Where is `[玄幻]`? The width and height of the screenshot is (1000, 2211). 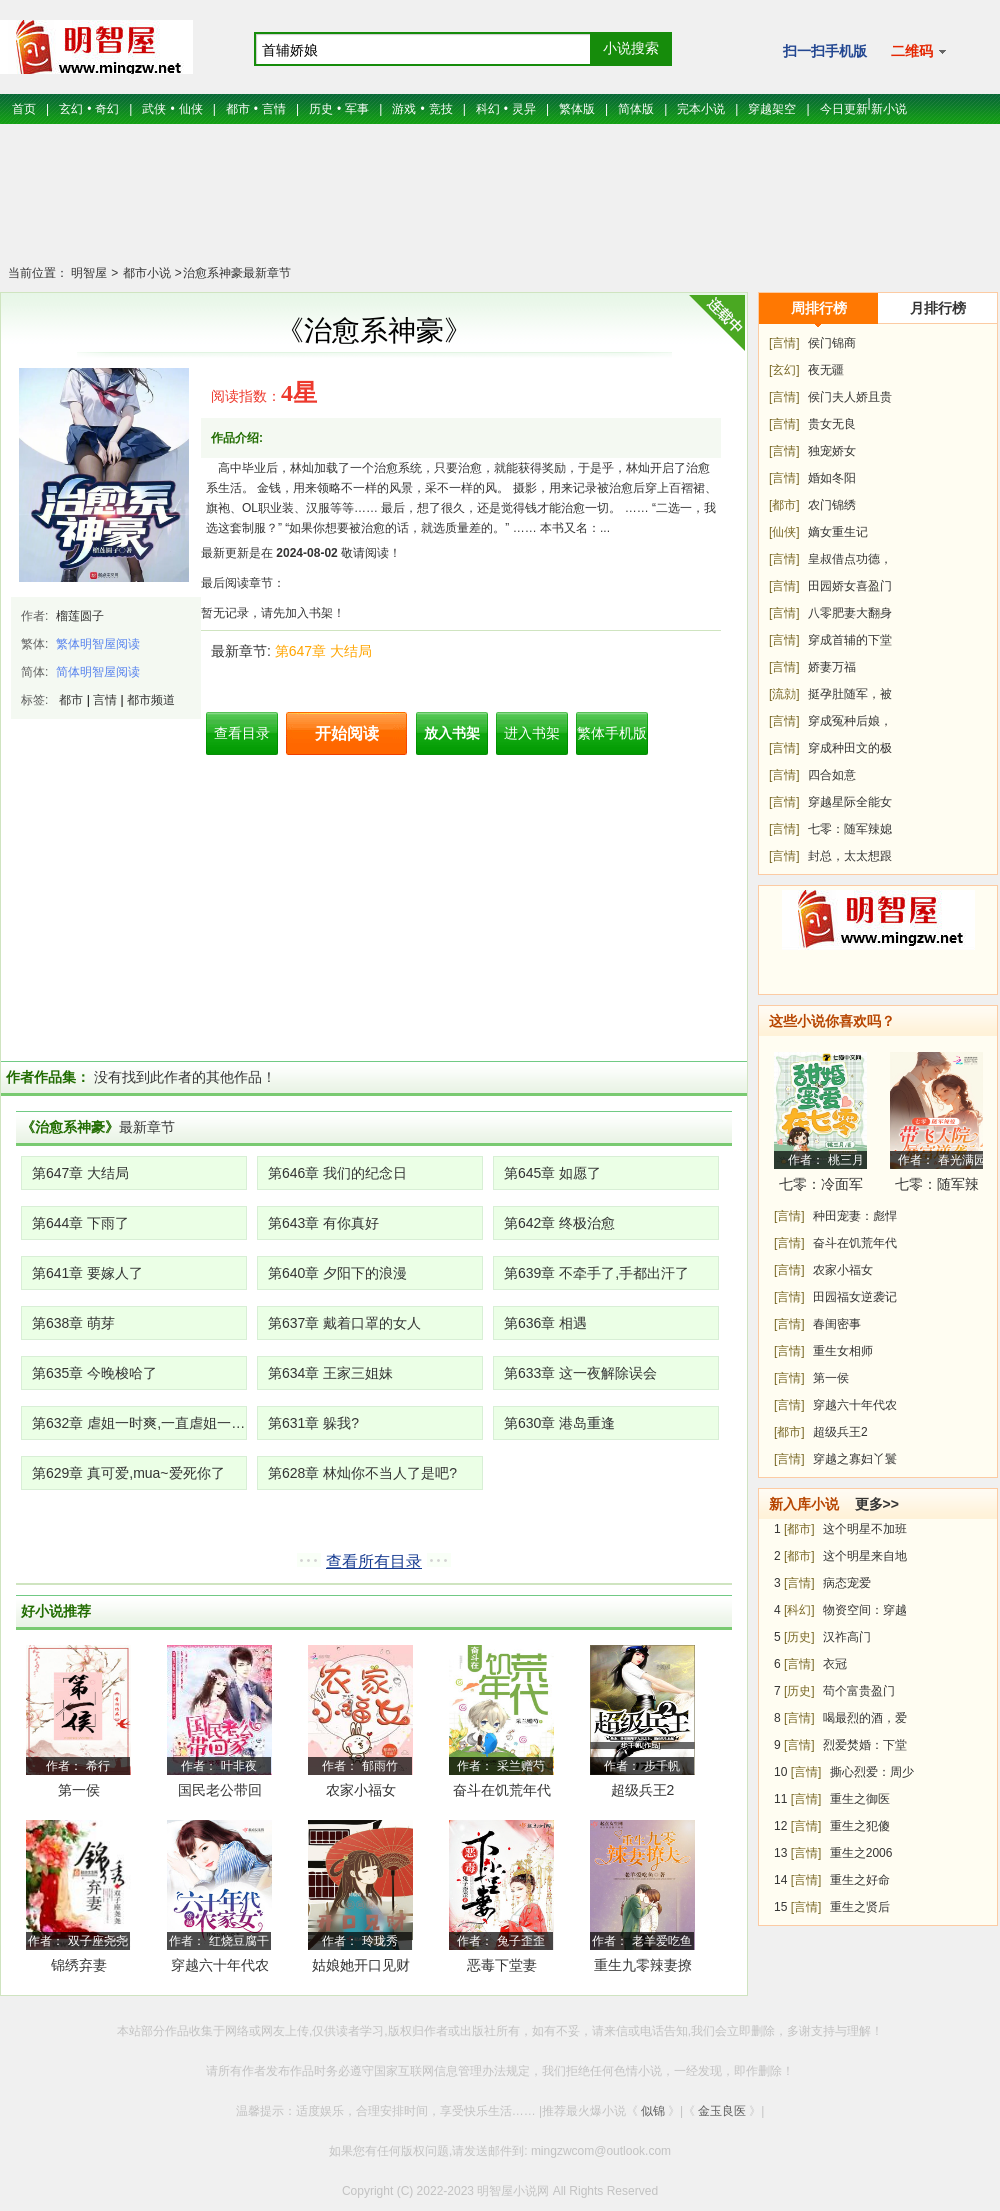
[玄幻] is located at coordinates (784, 370).